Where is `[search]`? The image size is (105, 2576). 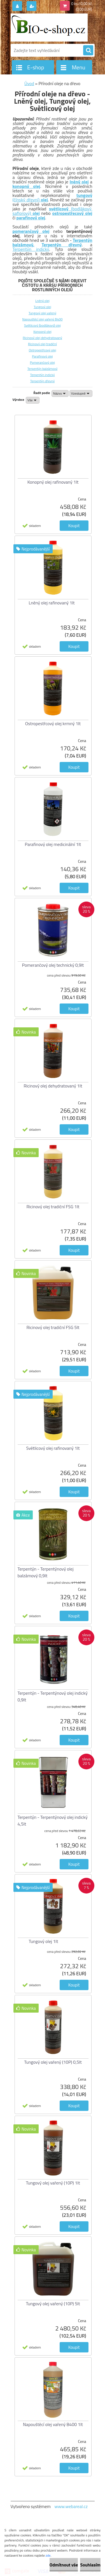
[search] is located at coordinates (88, 50).